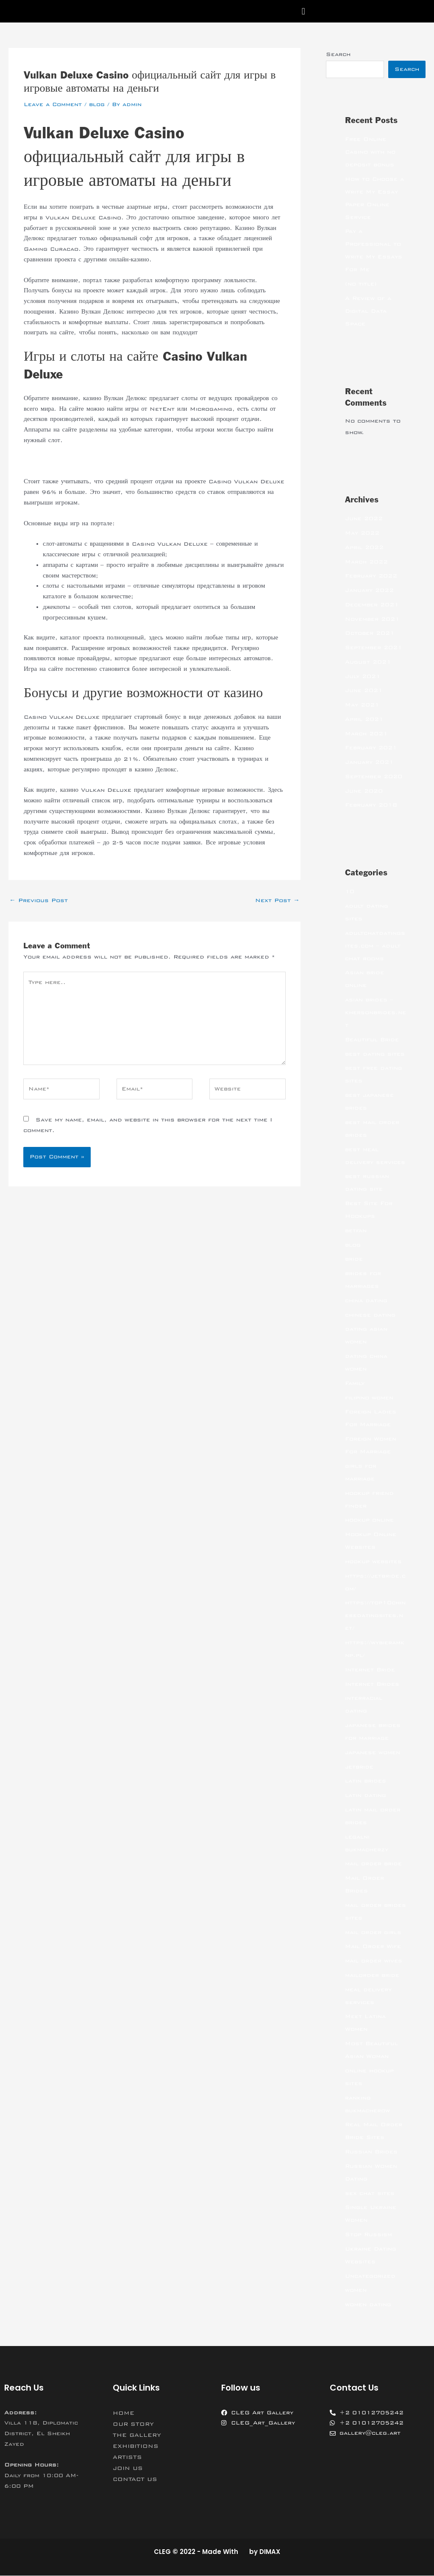  I want to click on Beautiful Bride, so click(372, 1040).